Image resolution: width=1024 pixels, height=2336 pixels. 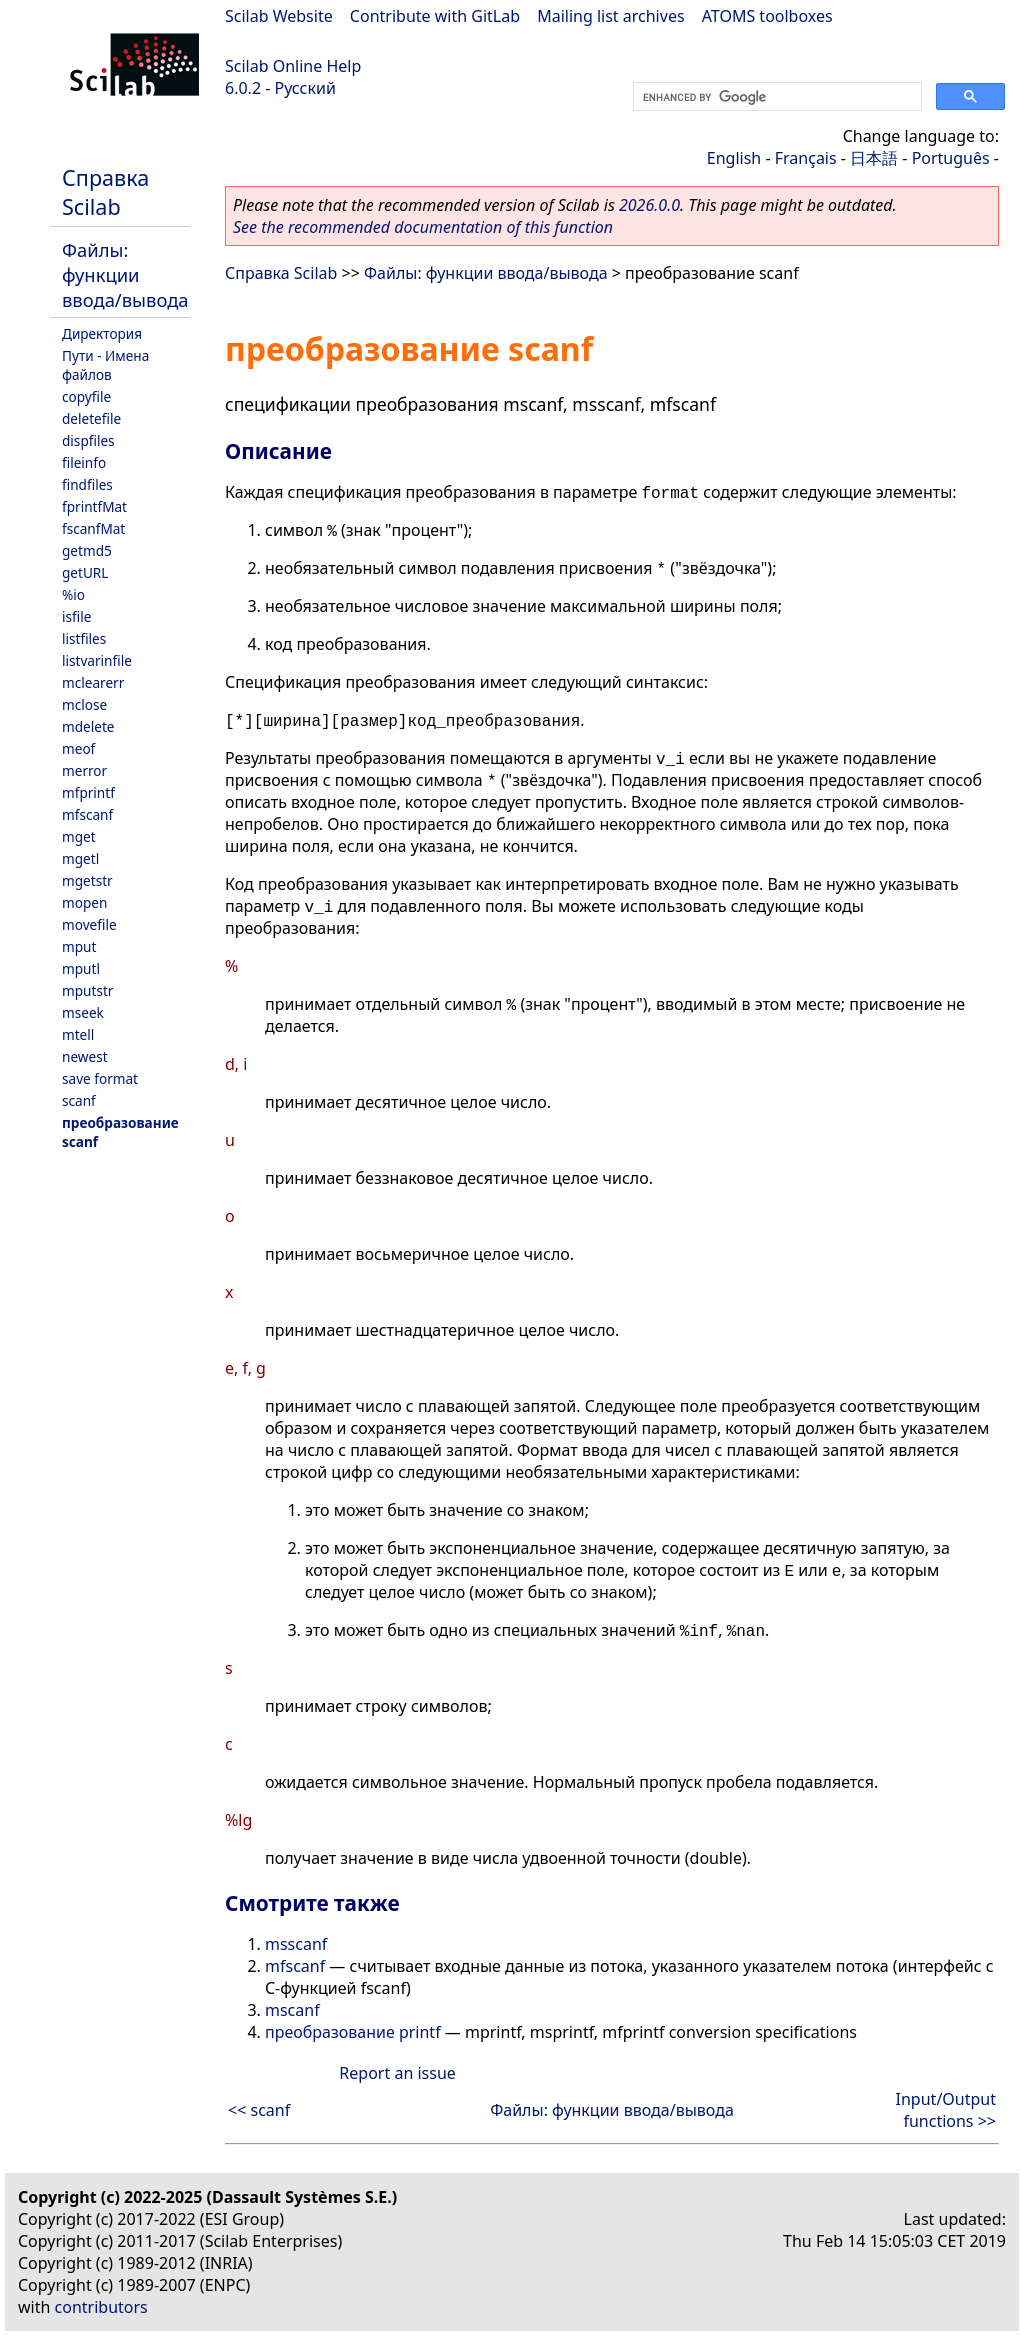 What do you see at coordinates (734, 158) in the screenshot?
I see `English` at bounding box center [734, 158].